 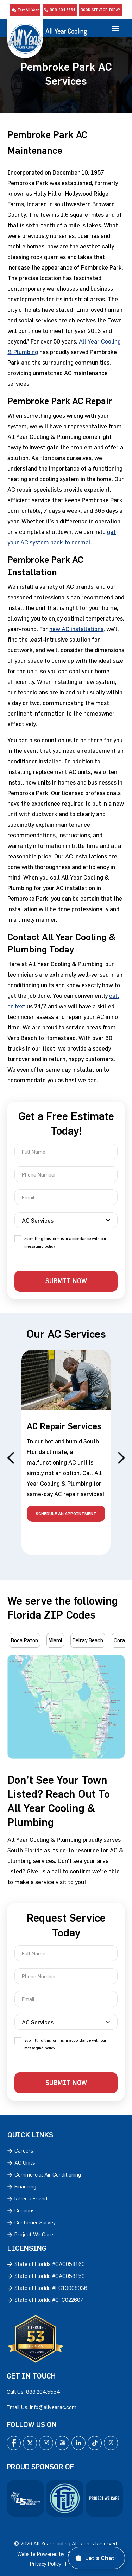 I want to click on Text All Year, so click(x=25, y=9).